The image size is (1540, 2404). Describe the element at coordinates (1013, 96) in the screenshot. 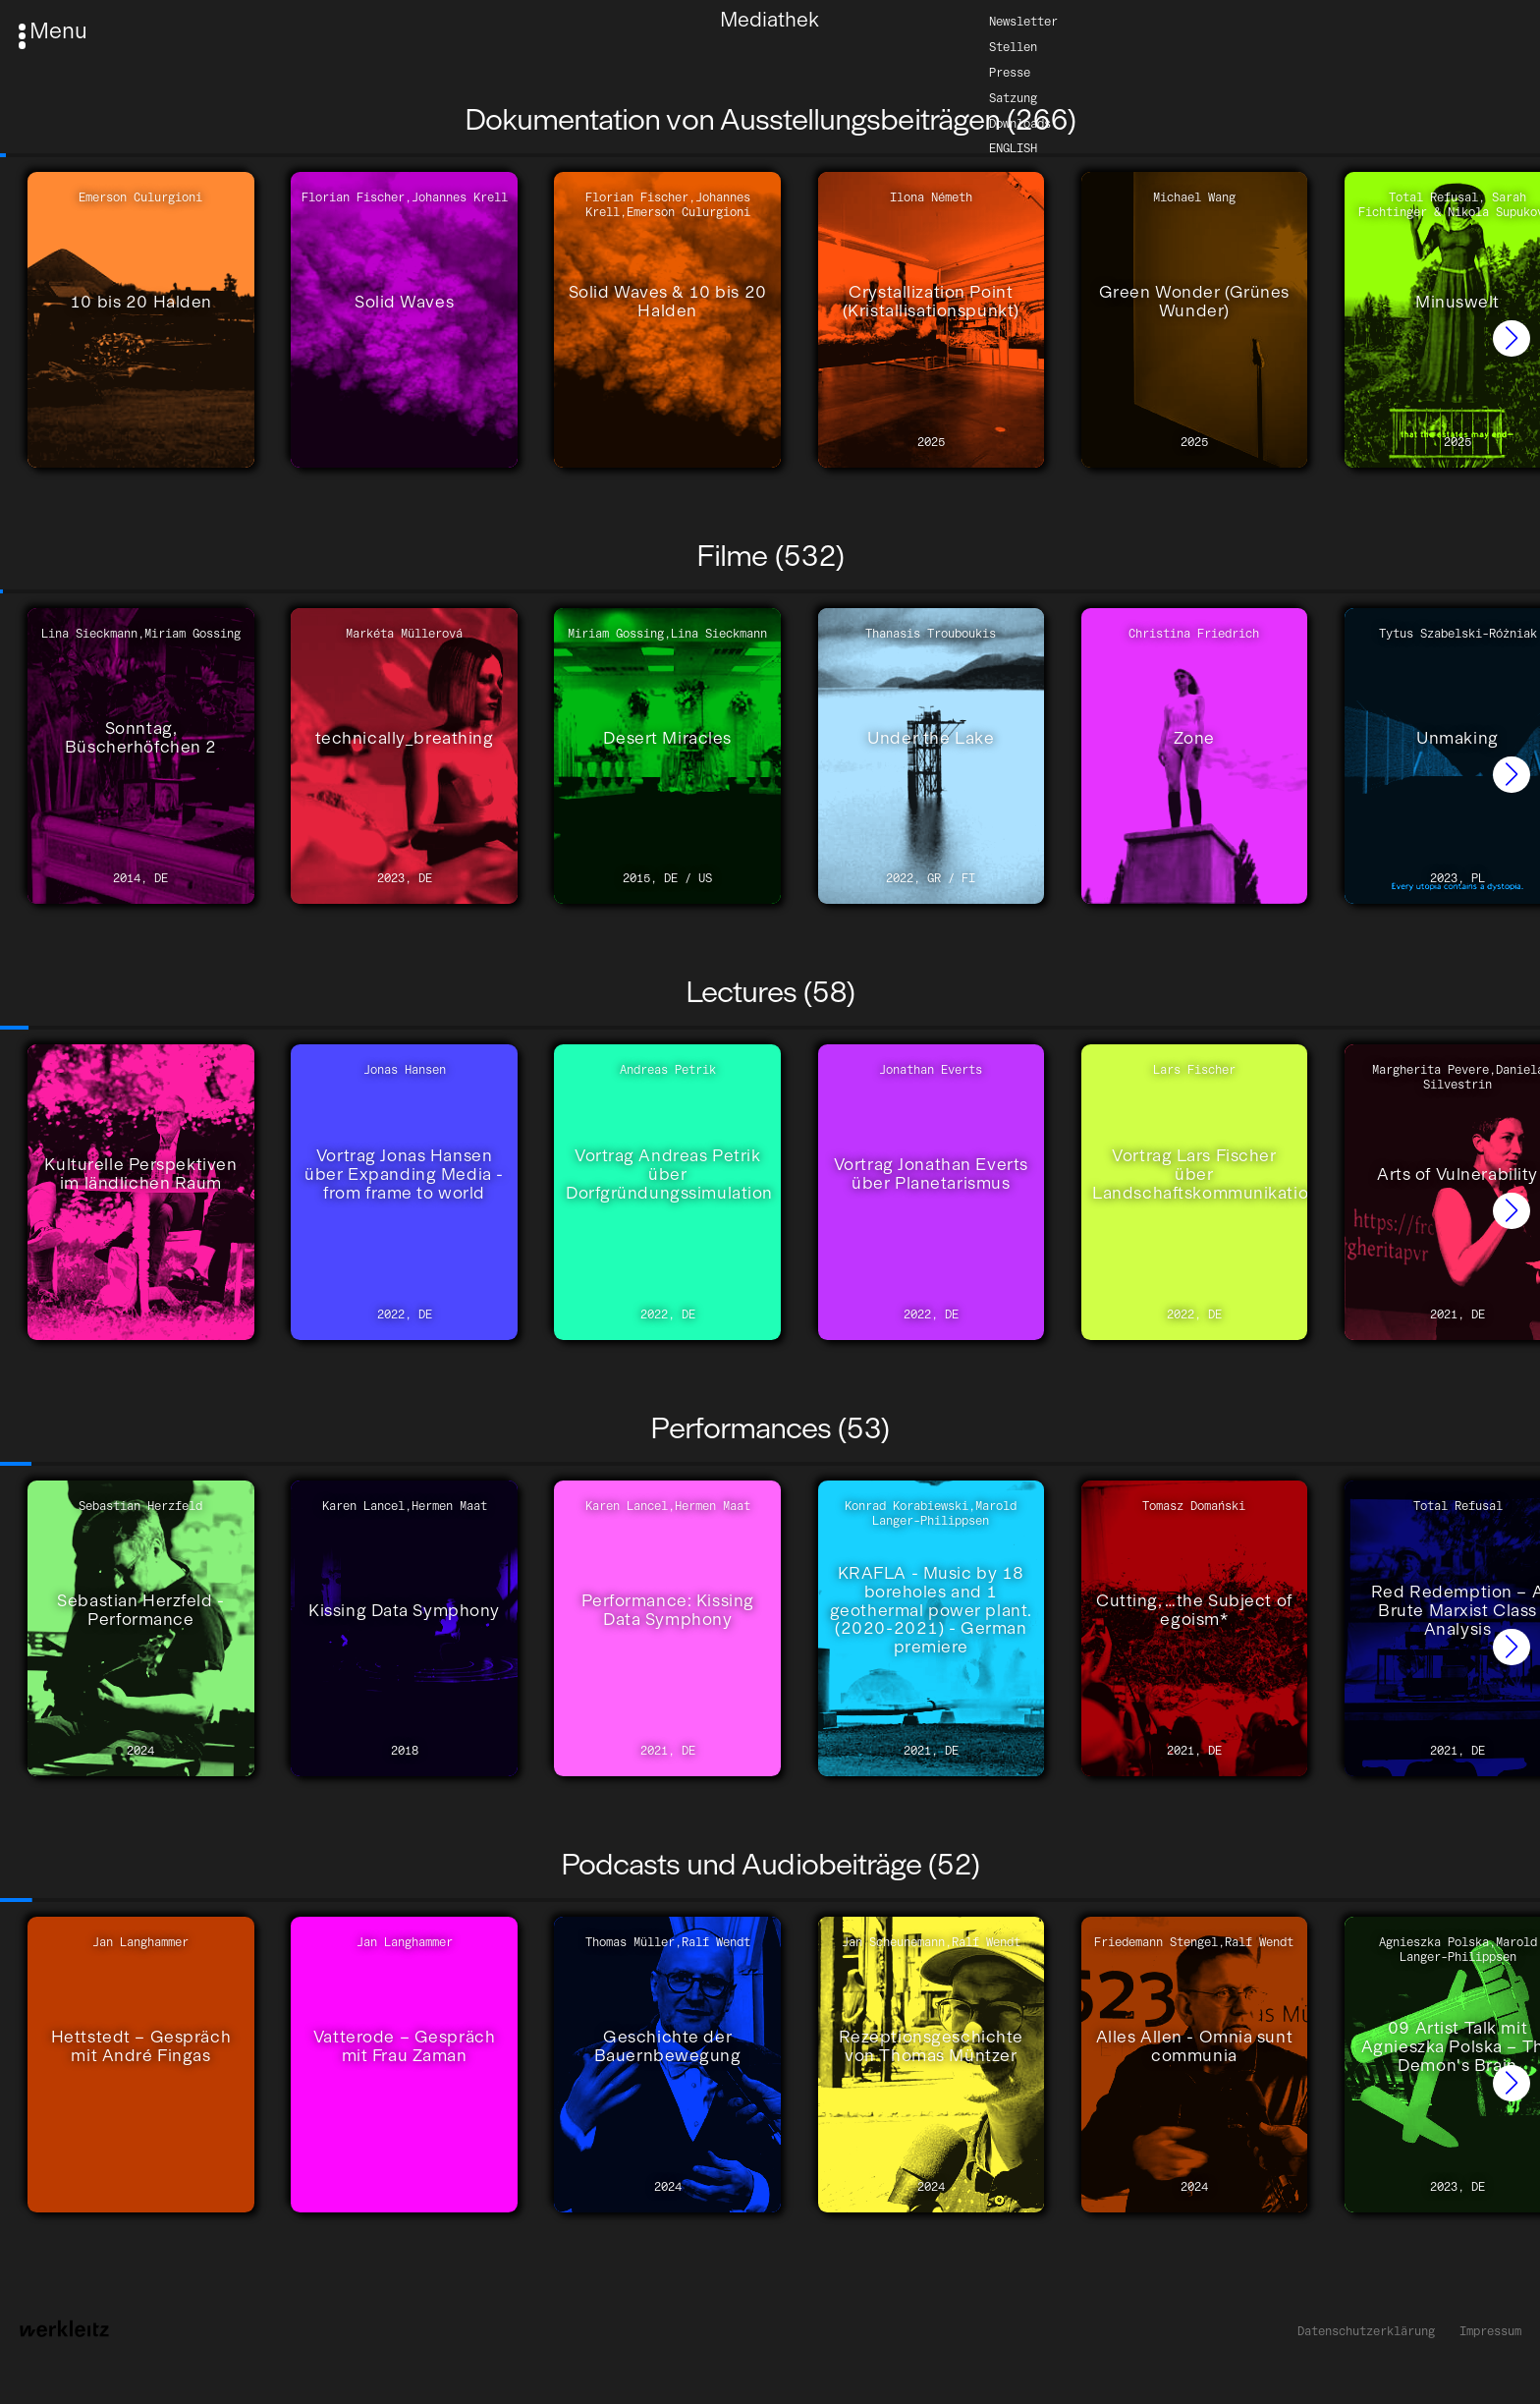

I see `Satzung` at that location.